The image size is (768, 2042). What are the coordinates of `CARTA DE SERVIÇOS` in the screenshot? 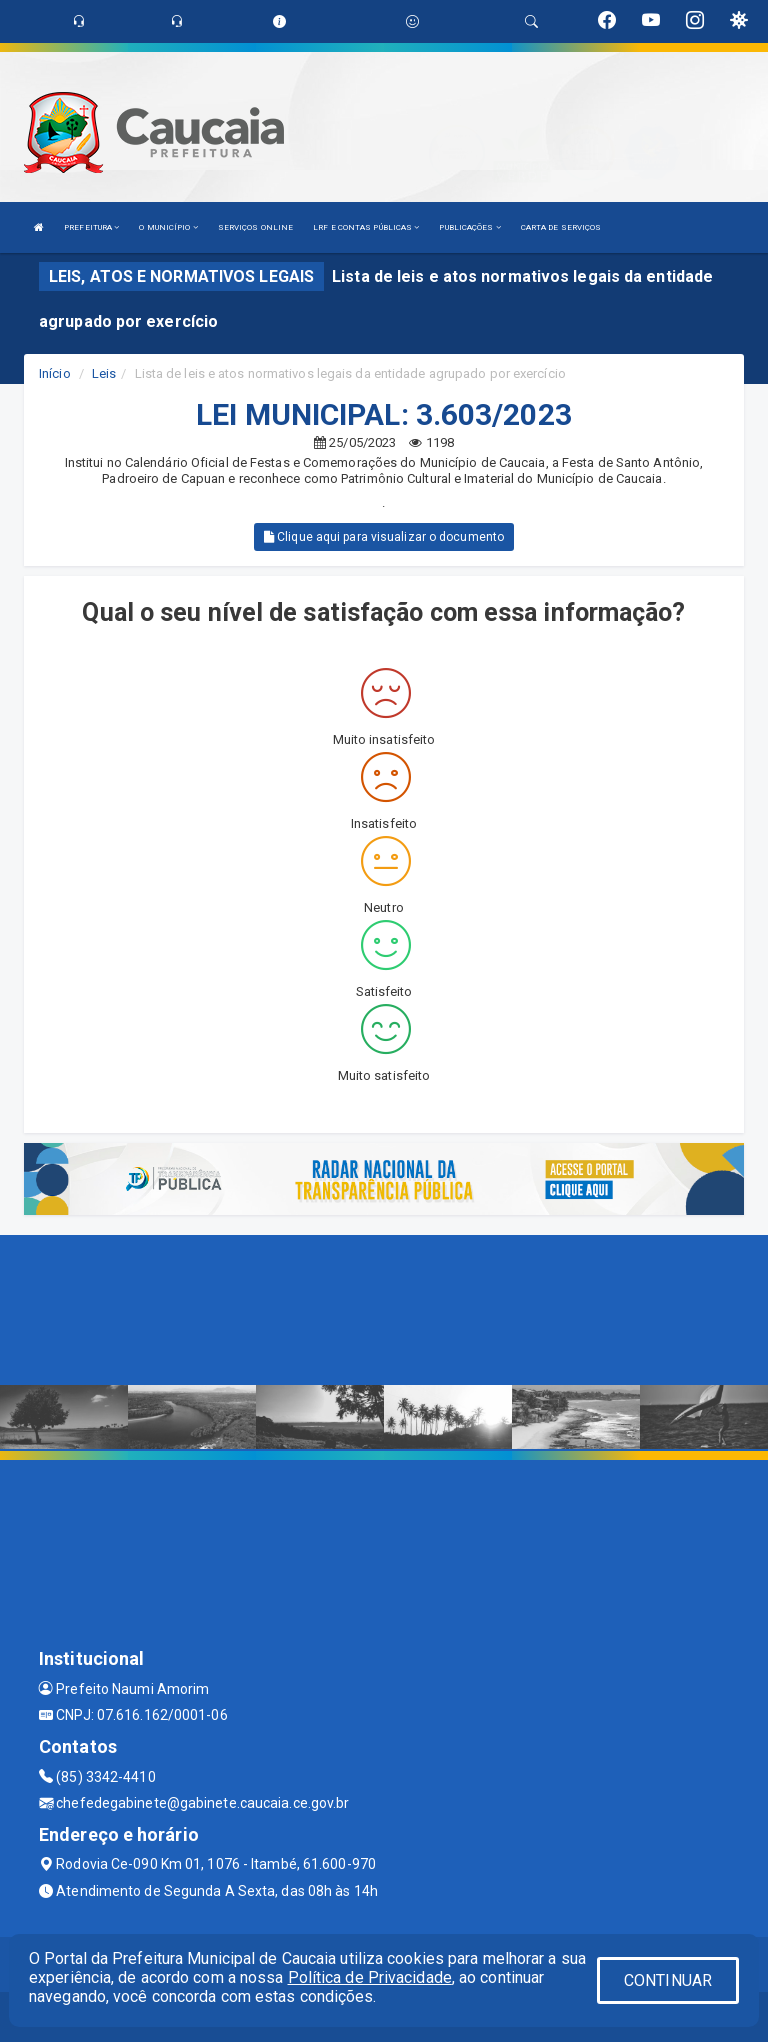 It's located at (561, 227).